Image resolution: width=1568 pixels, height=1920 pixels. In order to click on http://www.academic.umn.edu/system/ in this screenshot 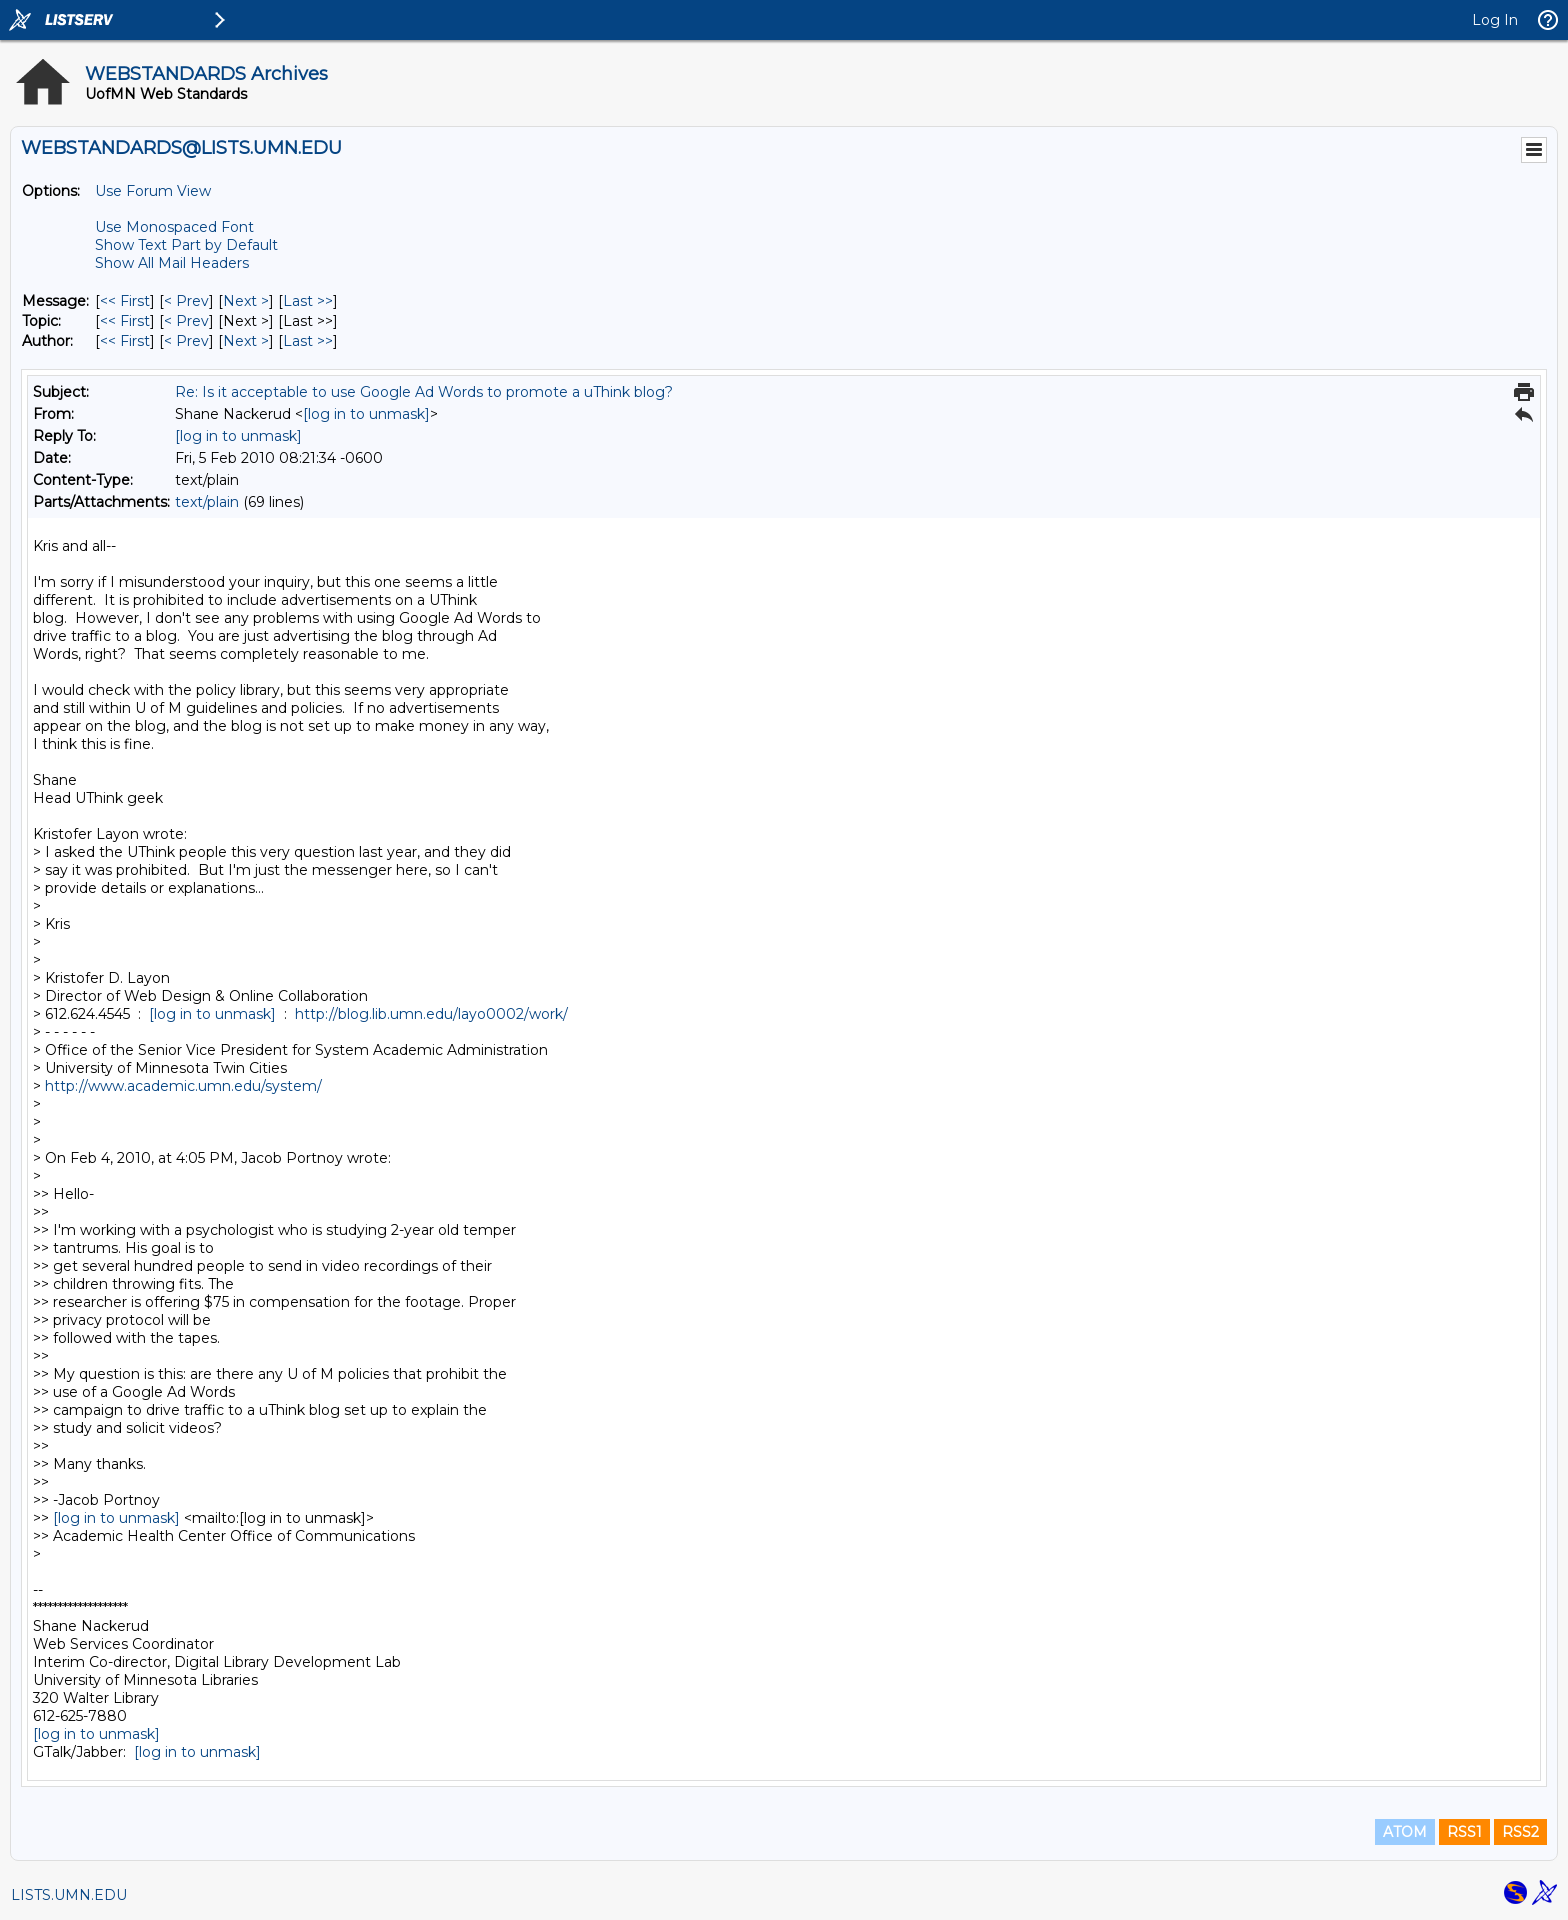, I will do `click(183, 1086)`.